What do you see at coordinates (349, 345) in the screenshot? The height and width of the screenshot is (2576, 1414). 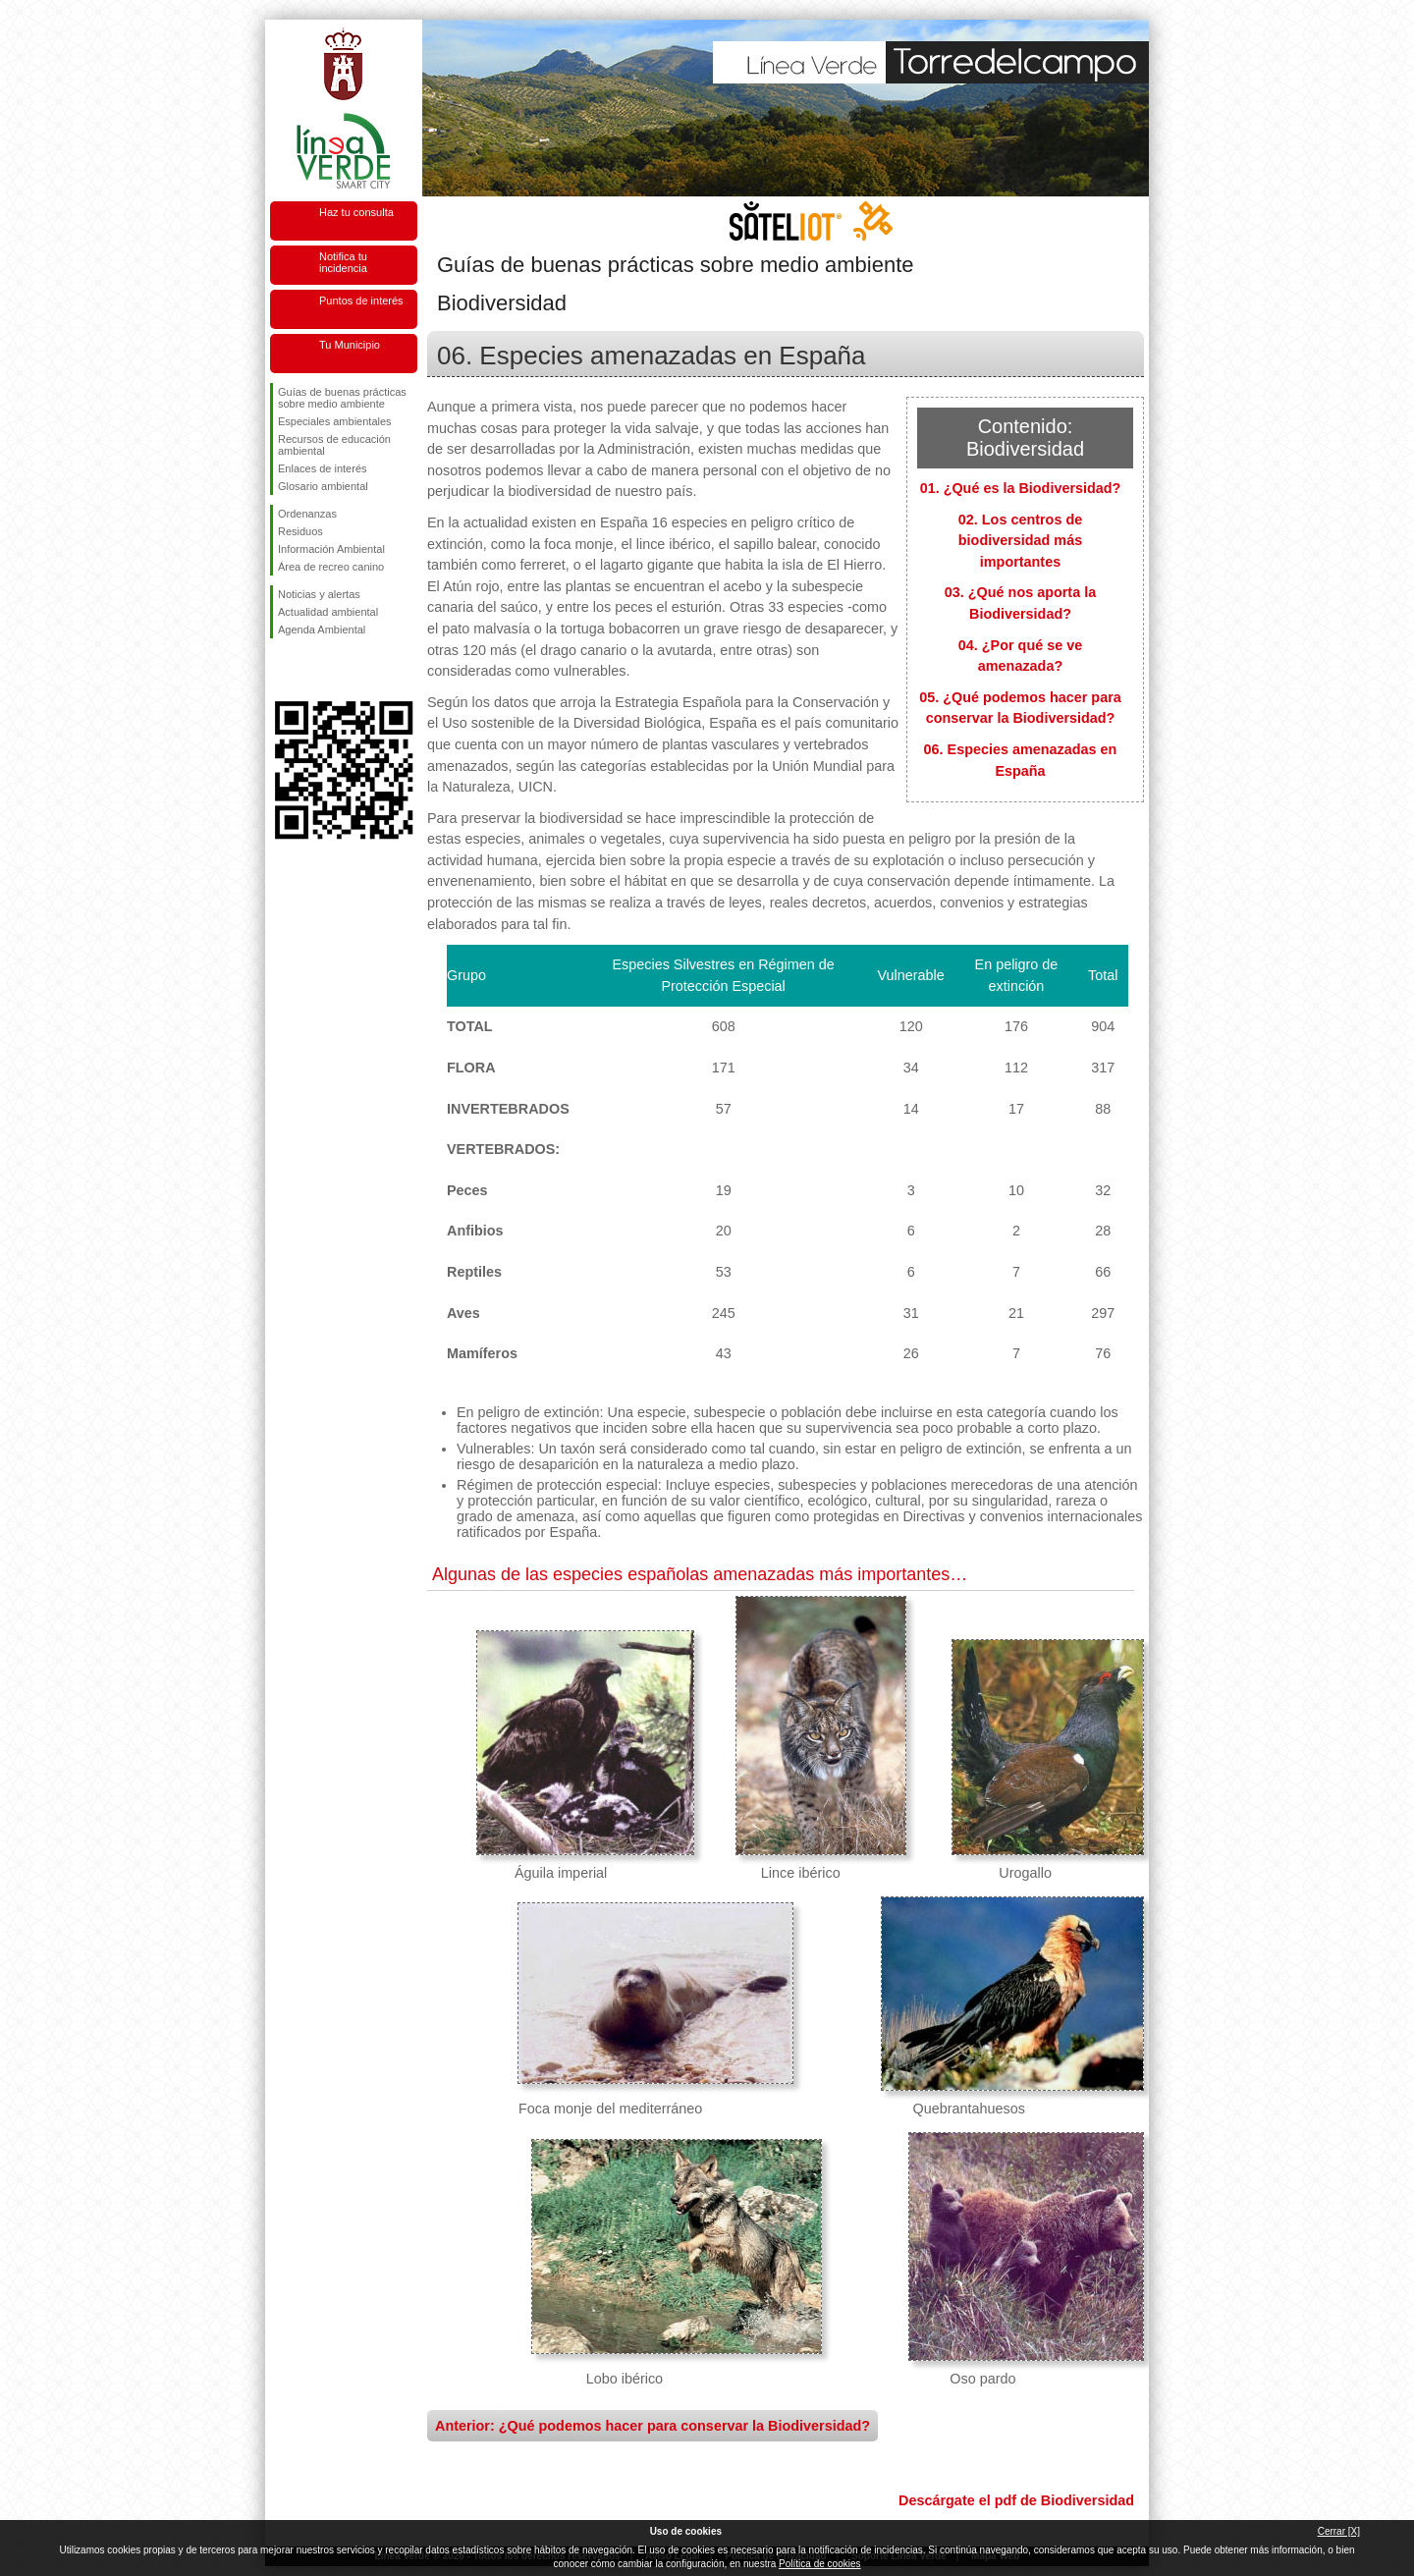 I see `Tu Municipio` at bounding box center [349, 345].